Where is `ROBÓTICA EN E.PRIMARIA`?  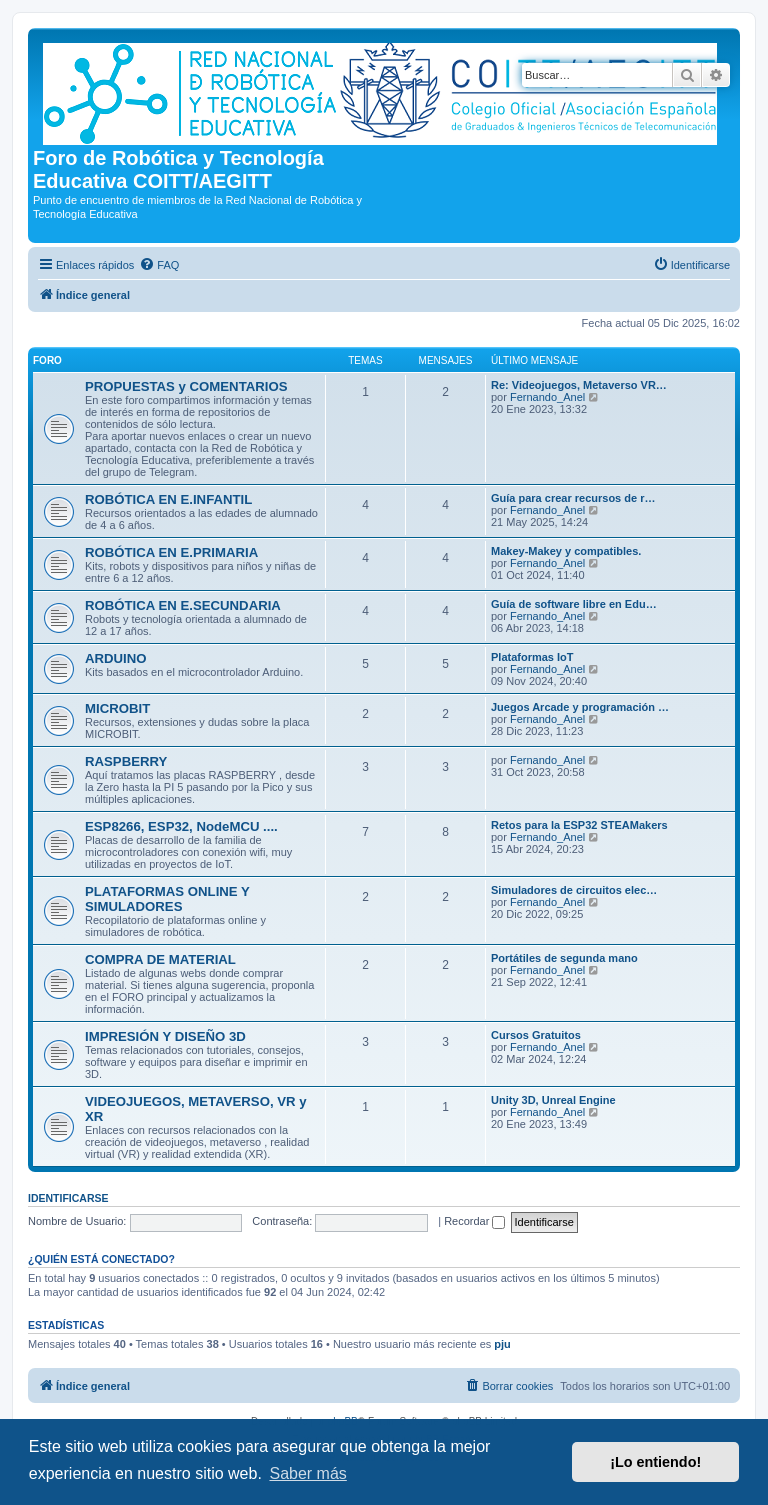 ROBÓTICA EN E.PRIMARIA is located at coordinates (171, 552).